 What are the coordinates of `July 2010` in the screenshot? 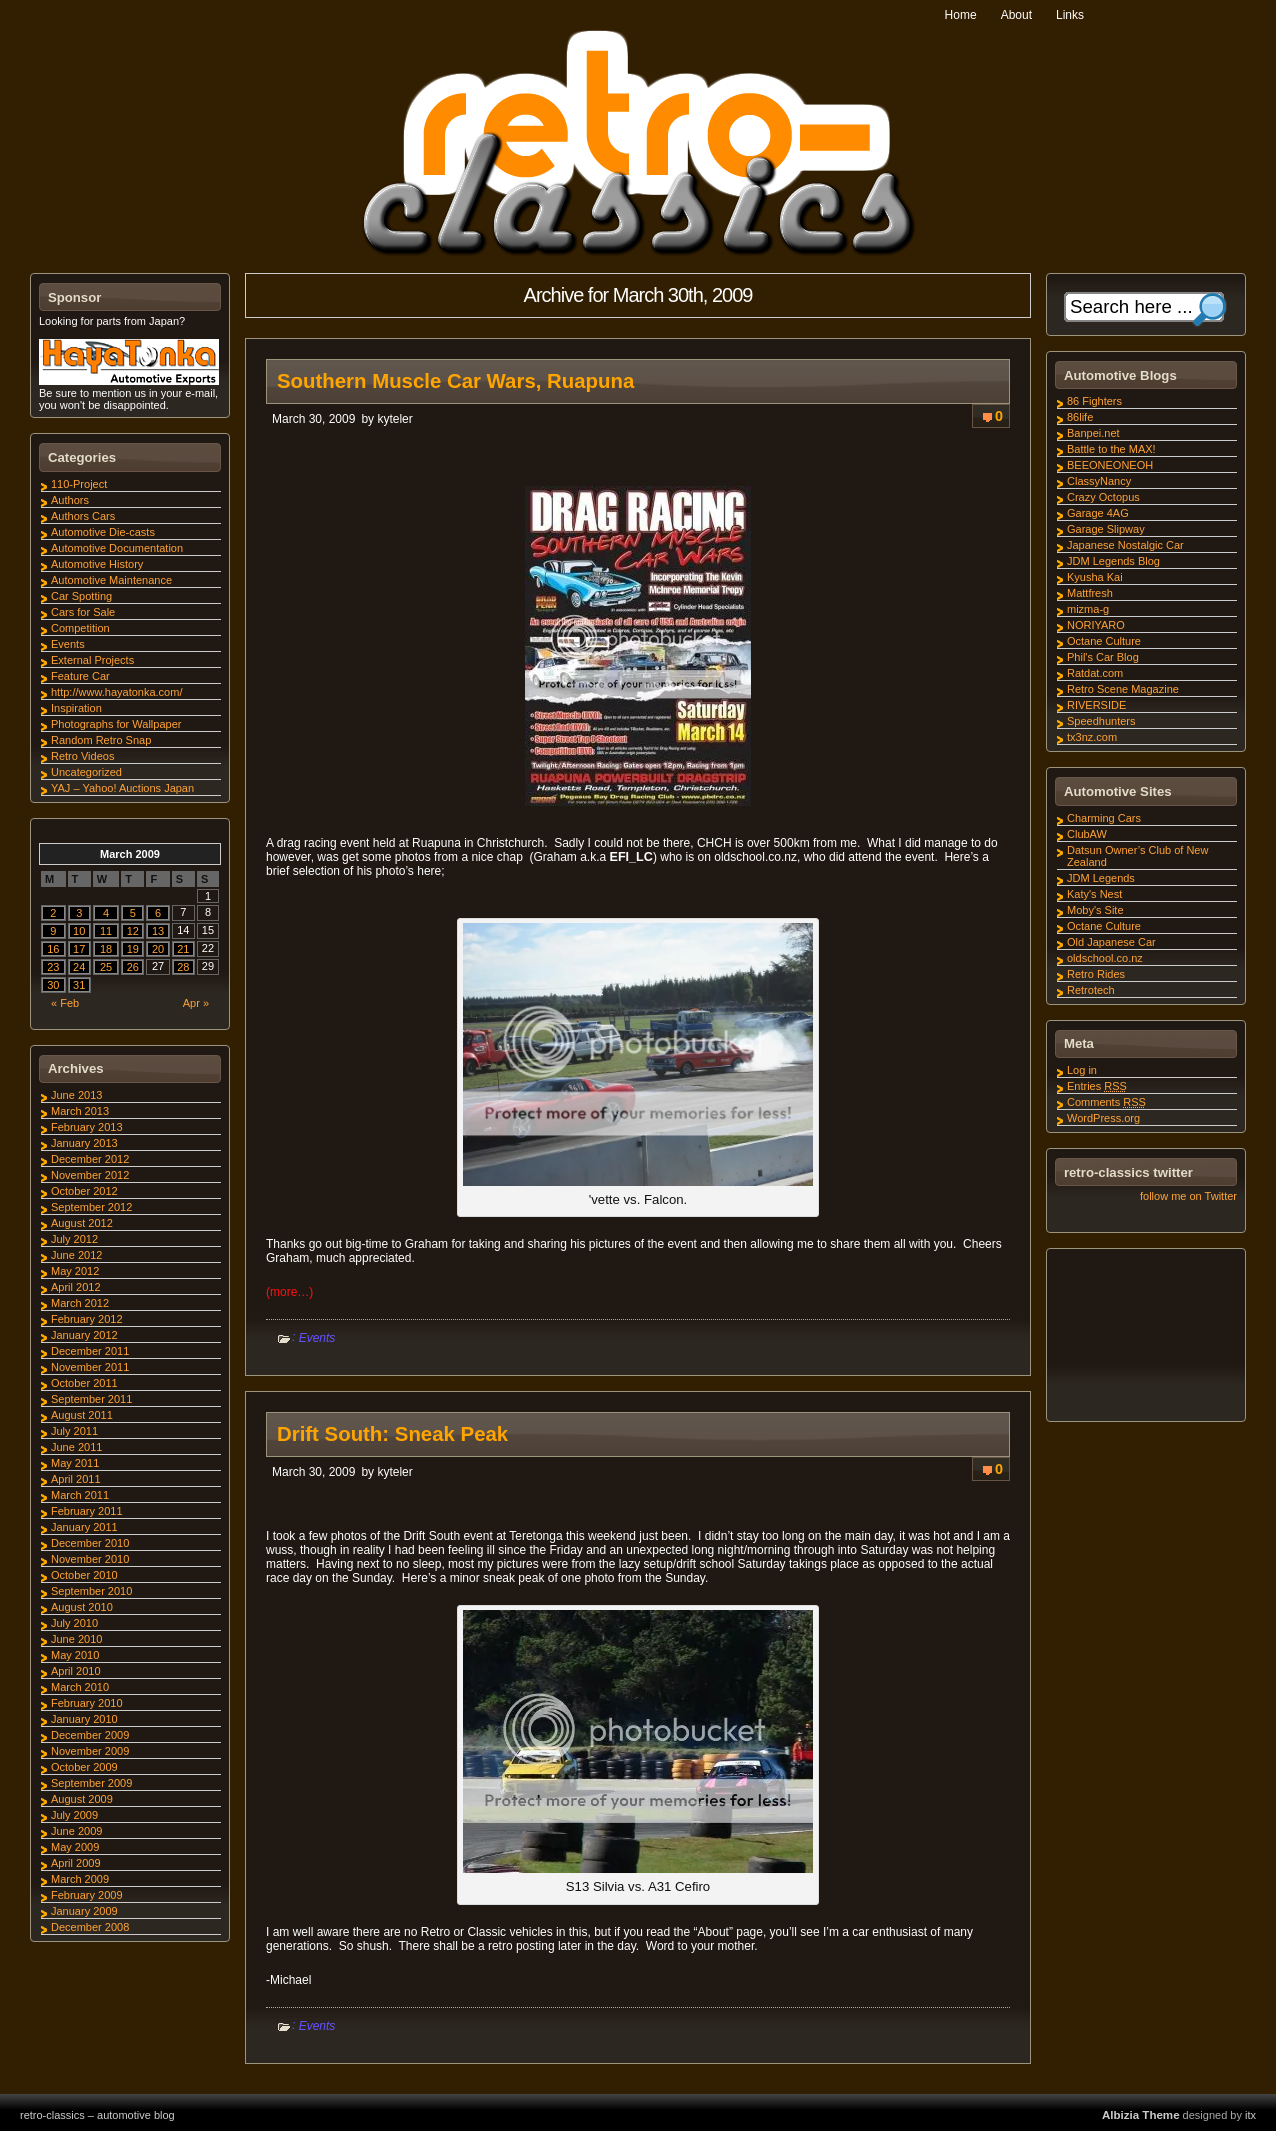 It's located at (74, 1623).